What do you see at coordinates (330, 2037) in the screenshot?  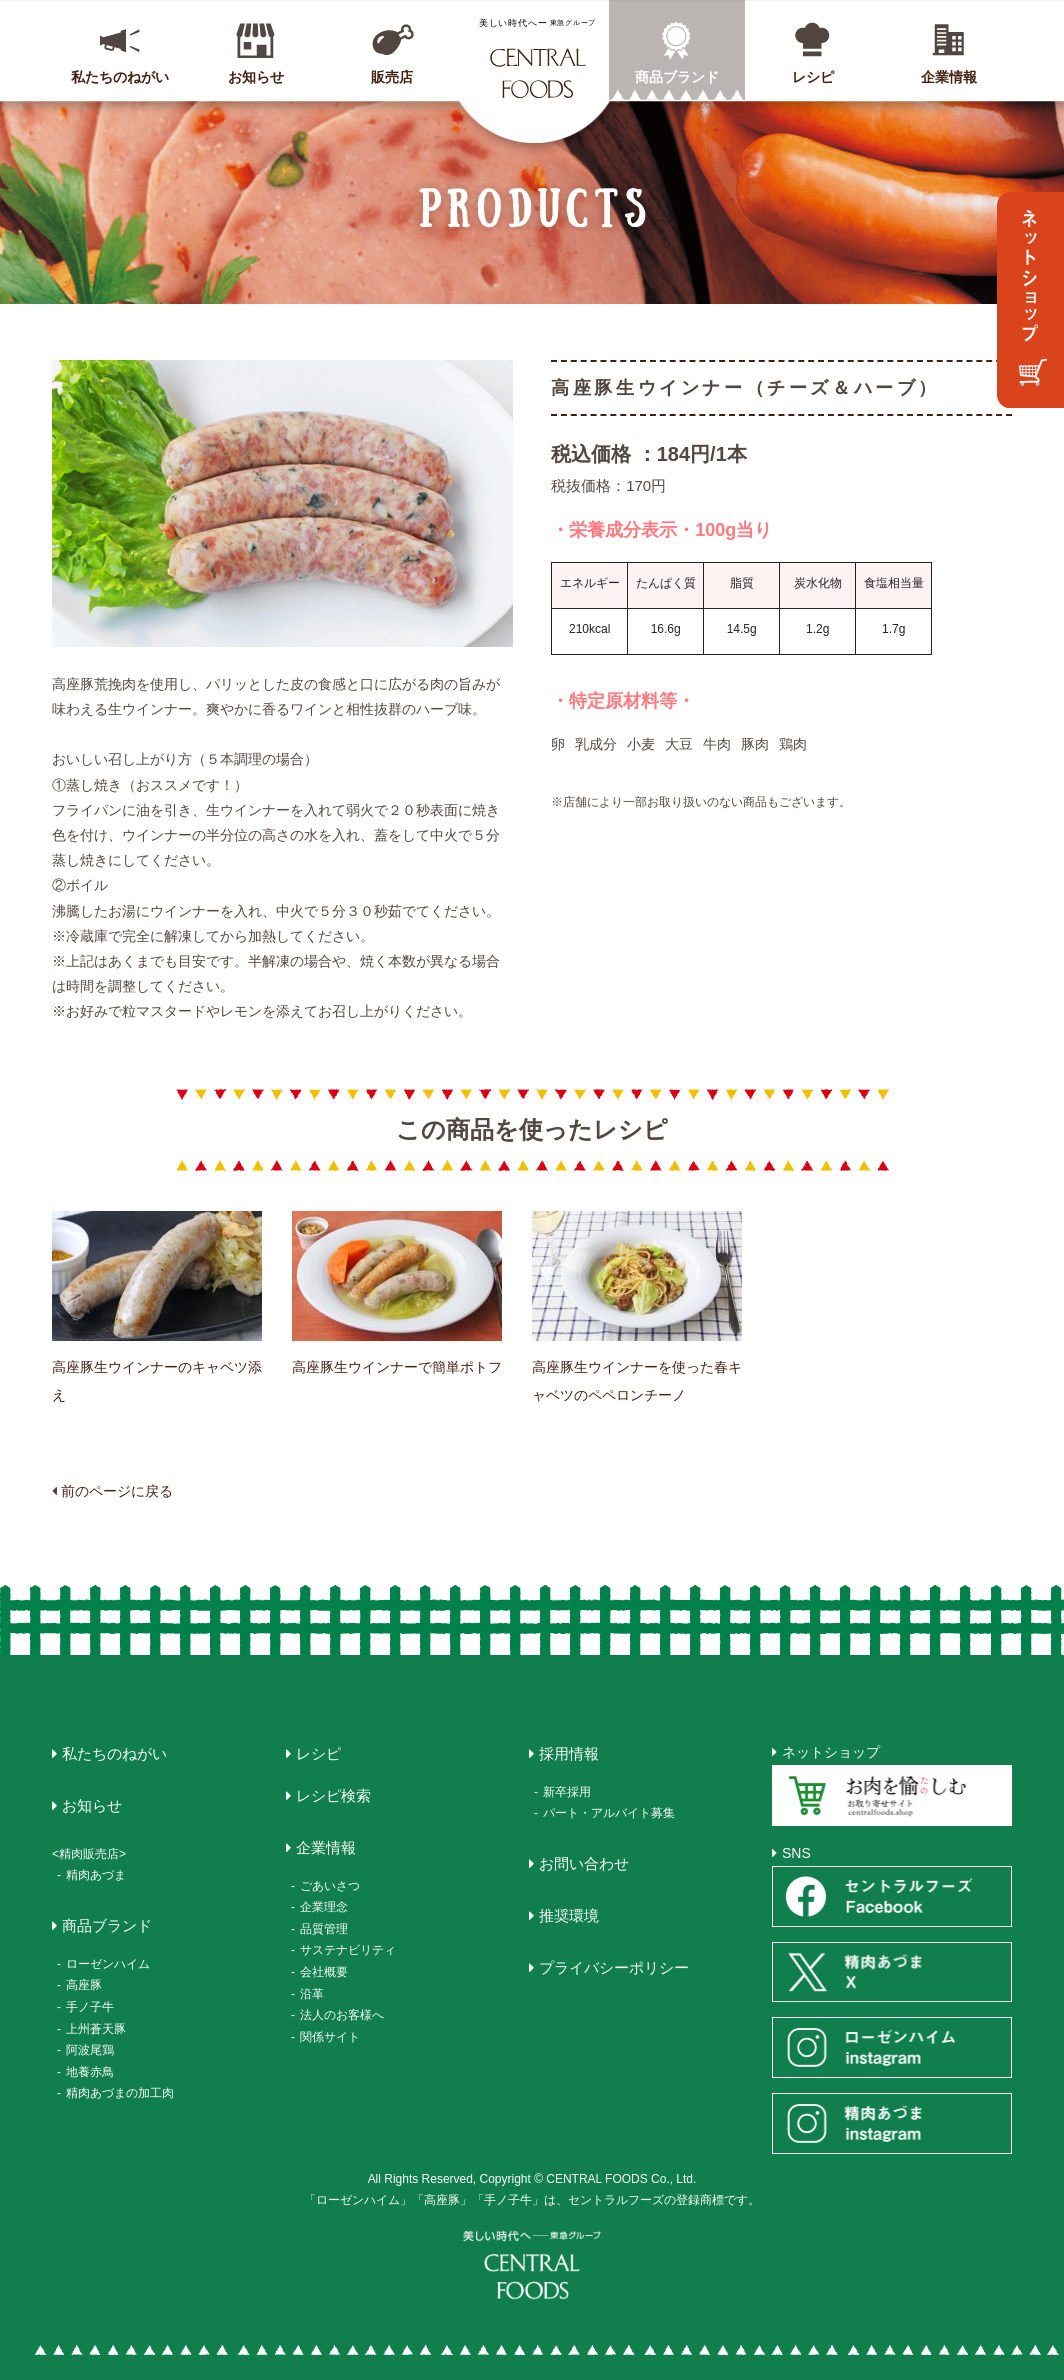 I see `関係サイト` at bounding box center [330, 2037].